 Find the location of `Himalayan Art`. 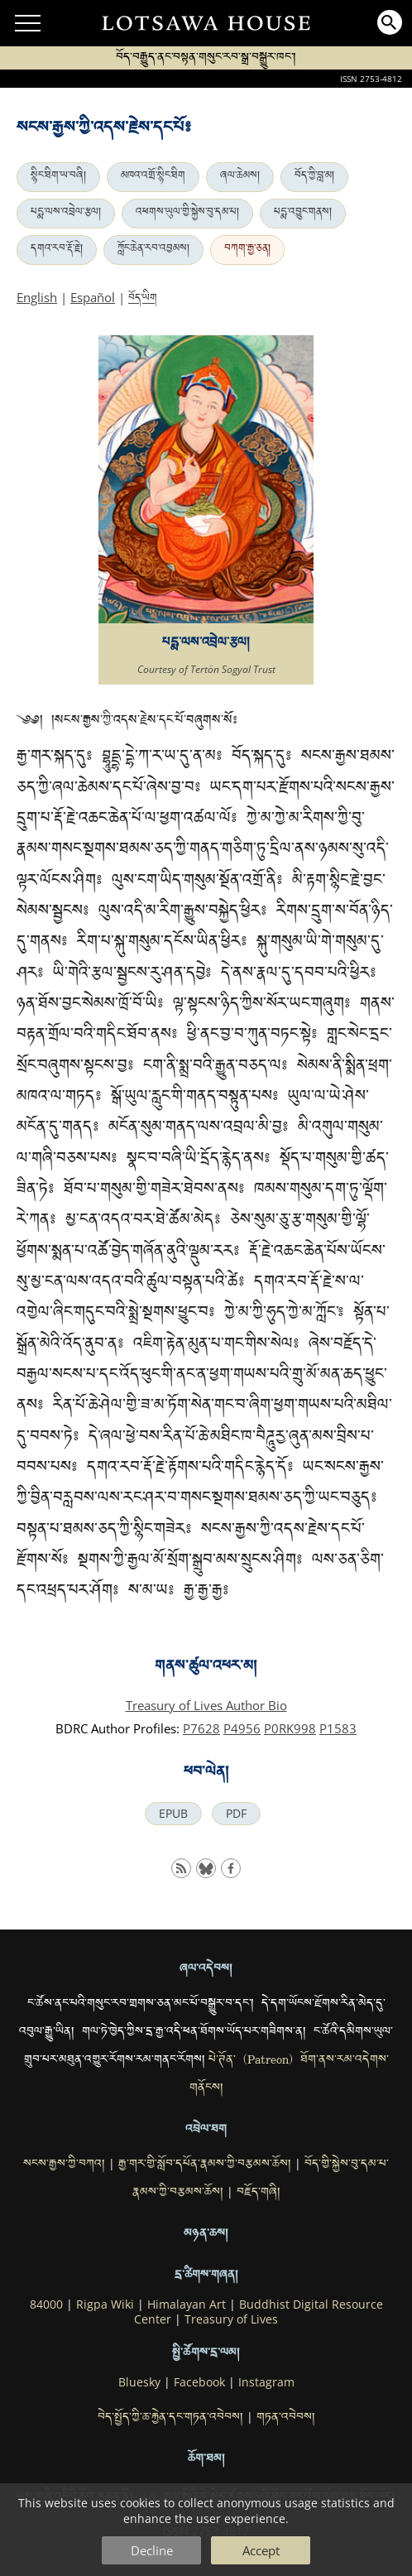

Himalayan Art is located at coordinates (186, 2304).